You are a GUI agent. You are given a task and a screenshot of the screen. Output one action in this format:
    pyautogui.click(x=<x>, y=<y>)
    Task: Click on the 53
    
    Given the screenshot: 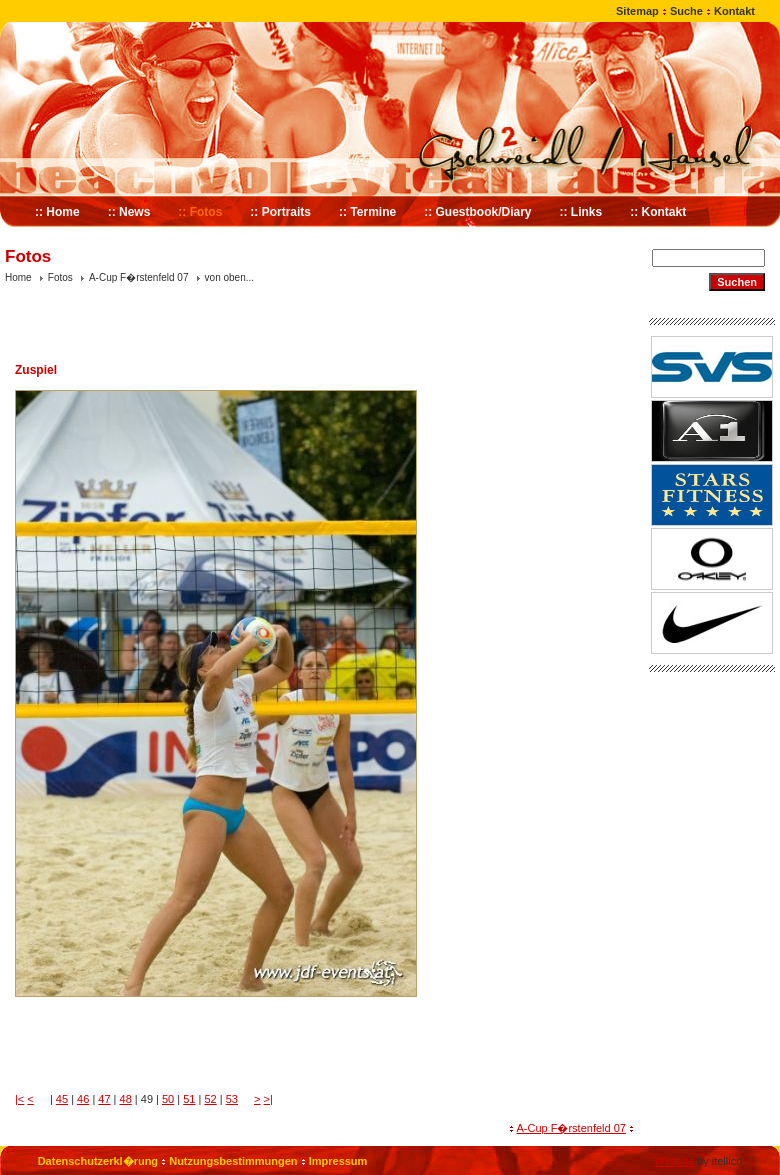 What is the action you would take?
    pyautogui.click(x=232, y=1099)
    